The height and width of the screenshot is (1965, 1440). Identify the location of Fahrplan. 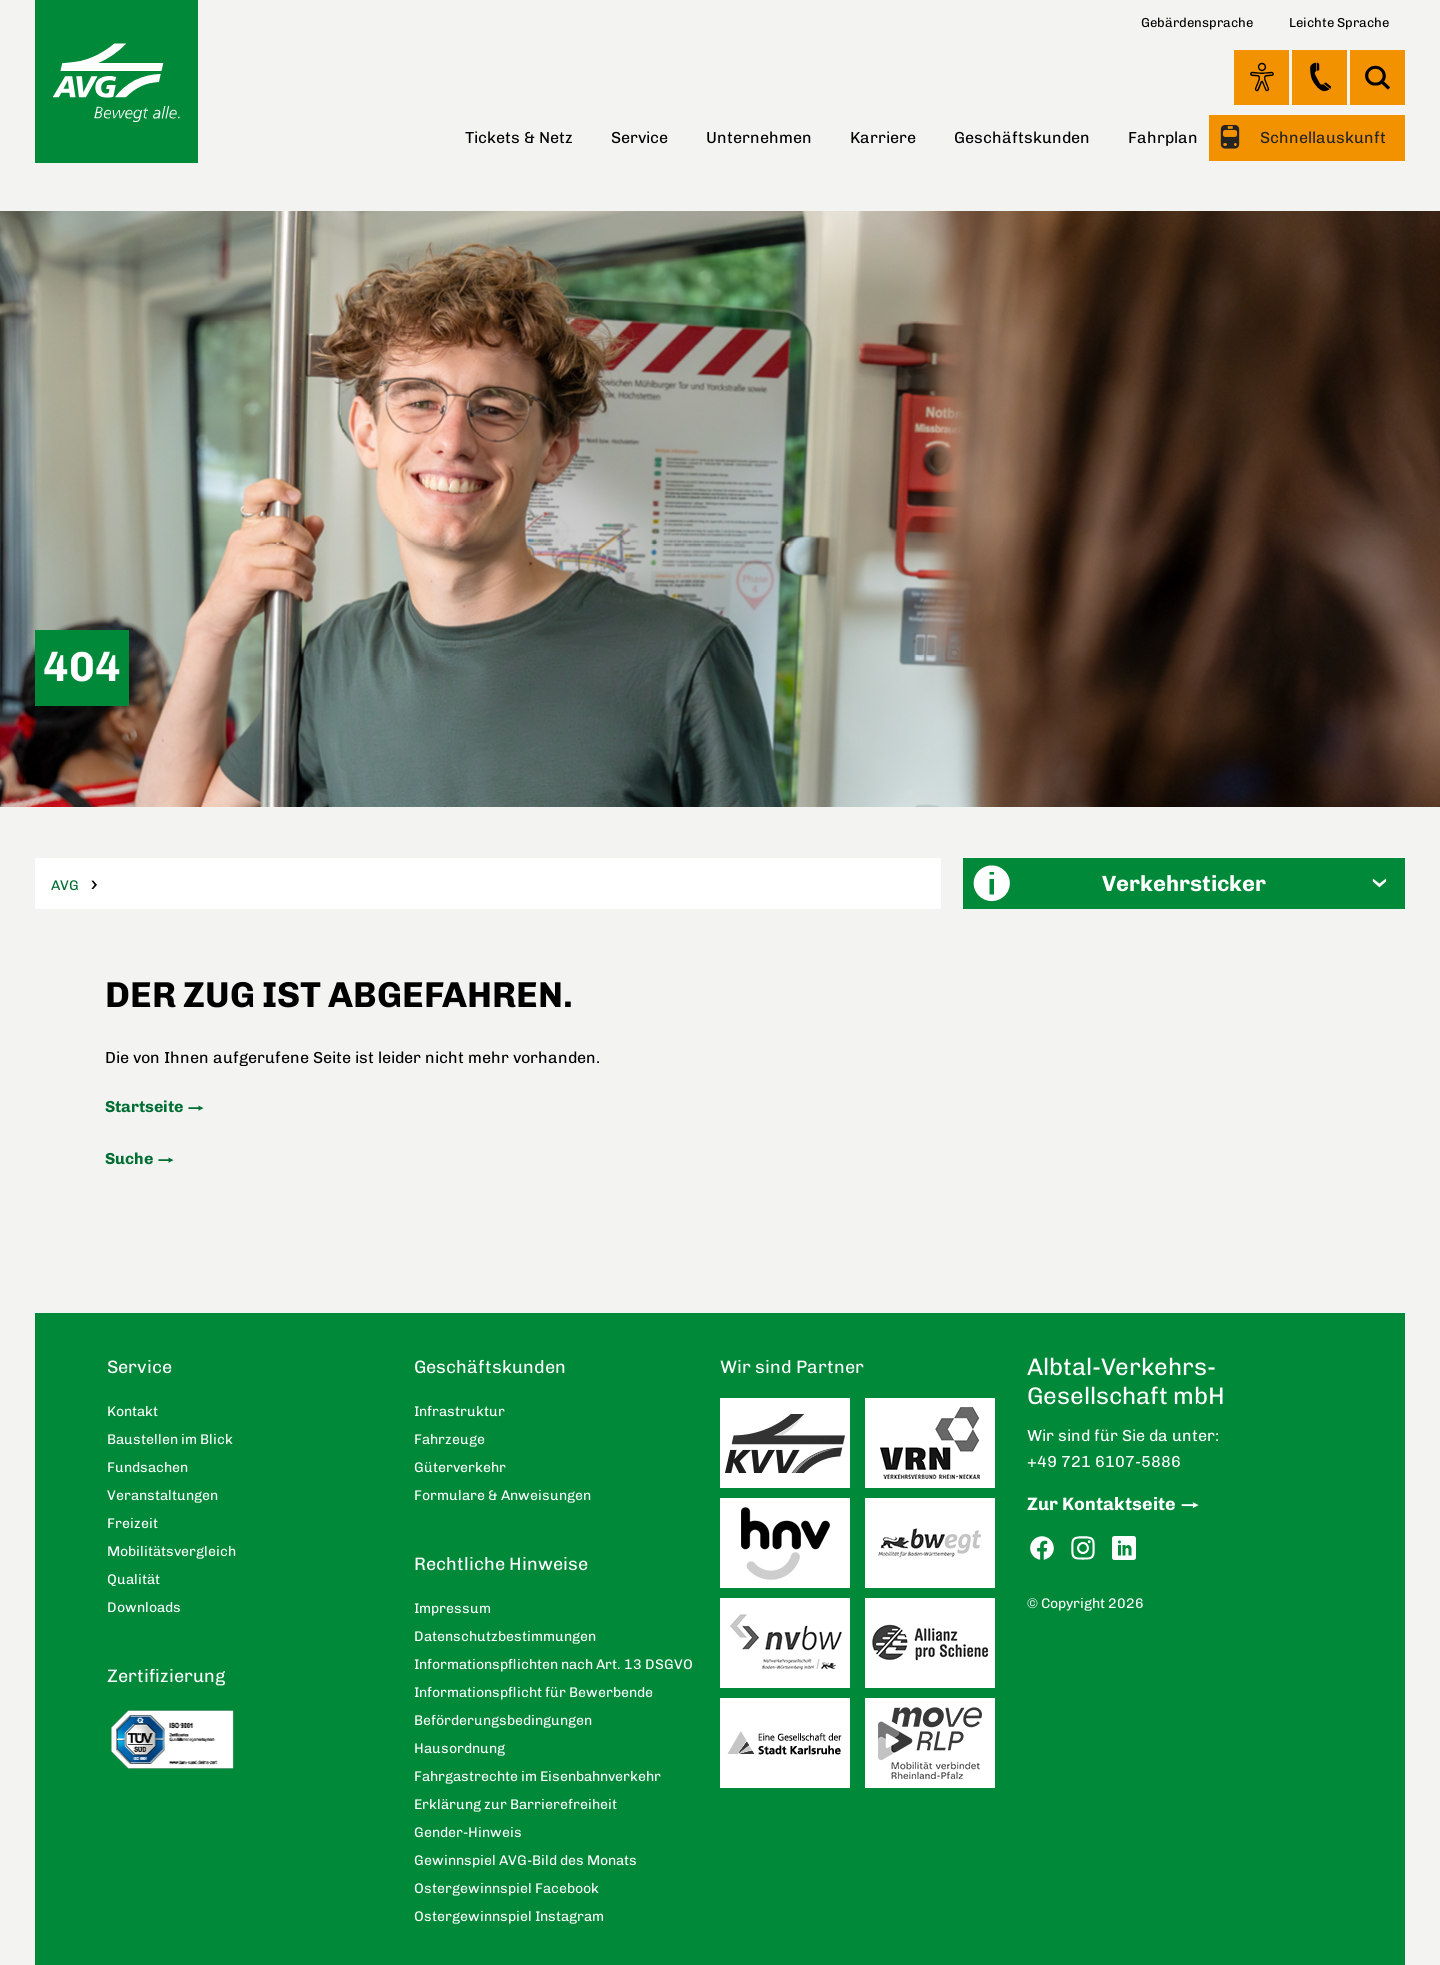
(1163, 137).